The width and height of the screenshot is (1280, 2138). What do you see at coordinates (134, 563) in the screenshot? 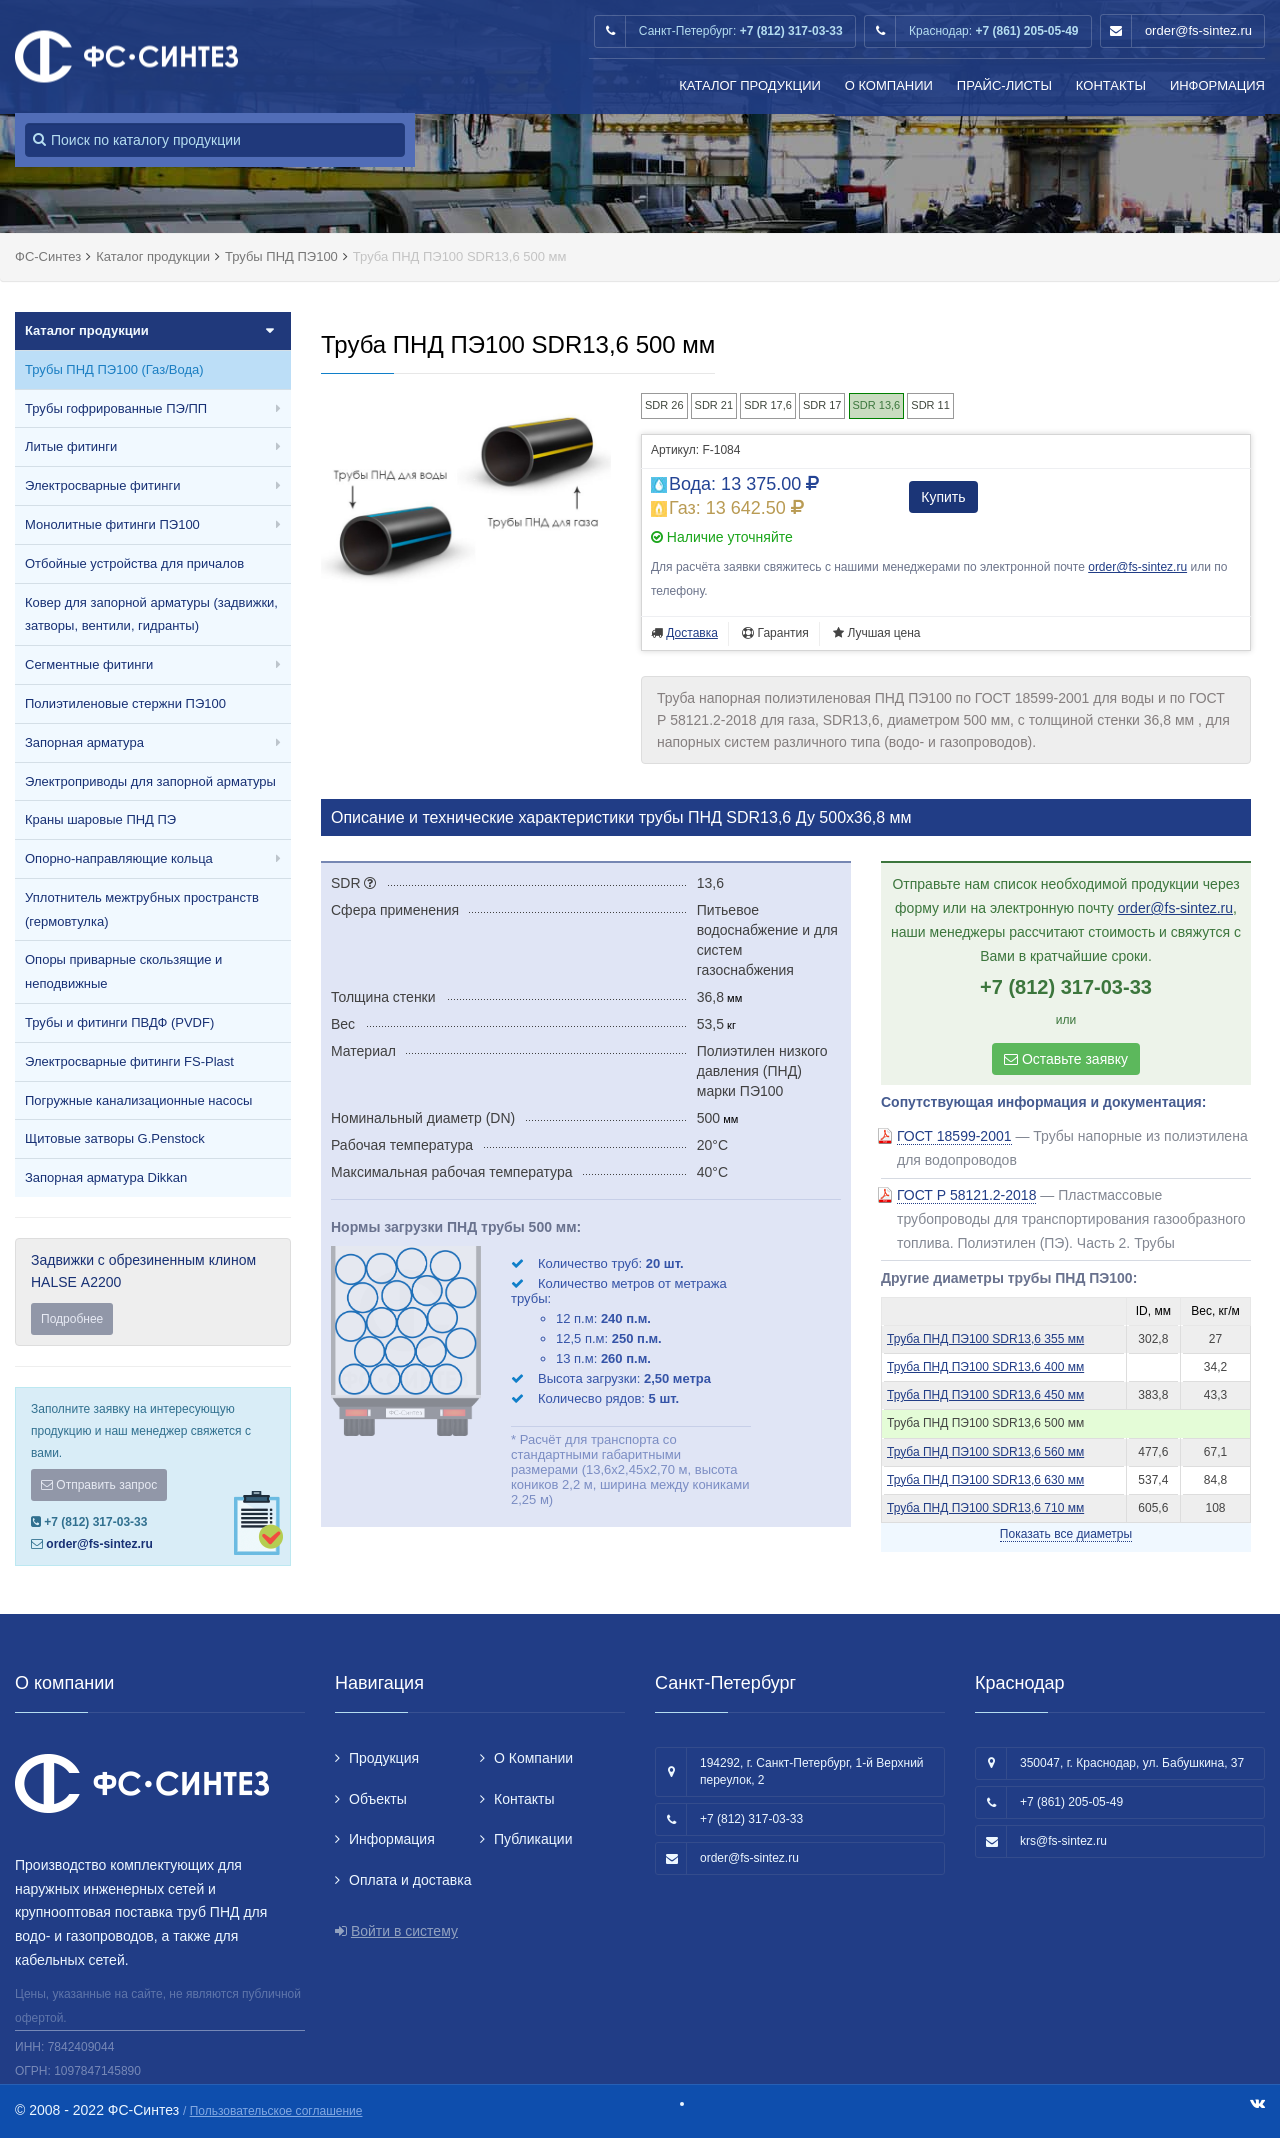
I see `Отбойные устройства для причалов` at bounding box center [134, 563].